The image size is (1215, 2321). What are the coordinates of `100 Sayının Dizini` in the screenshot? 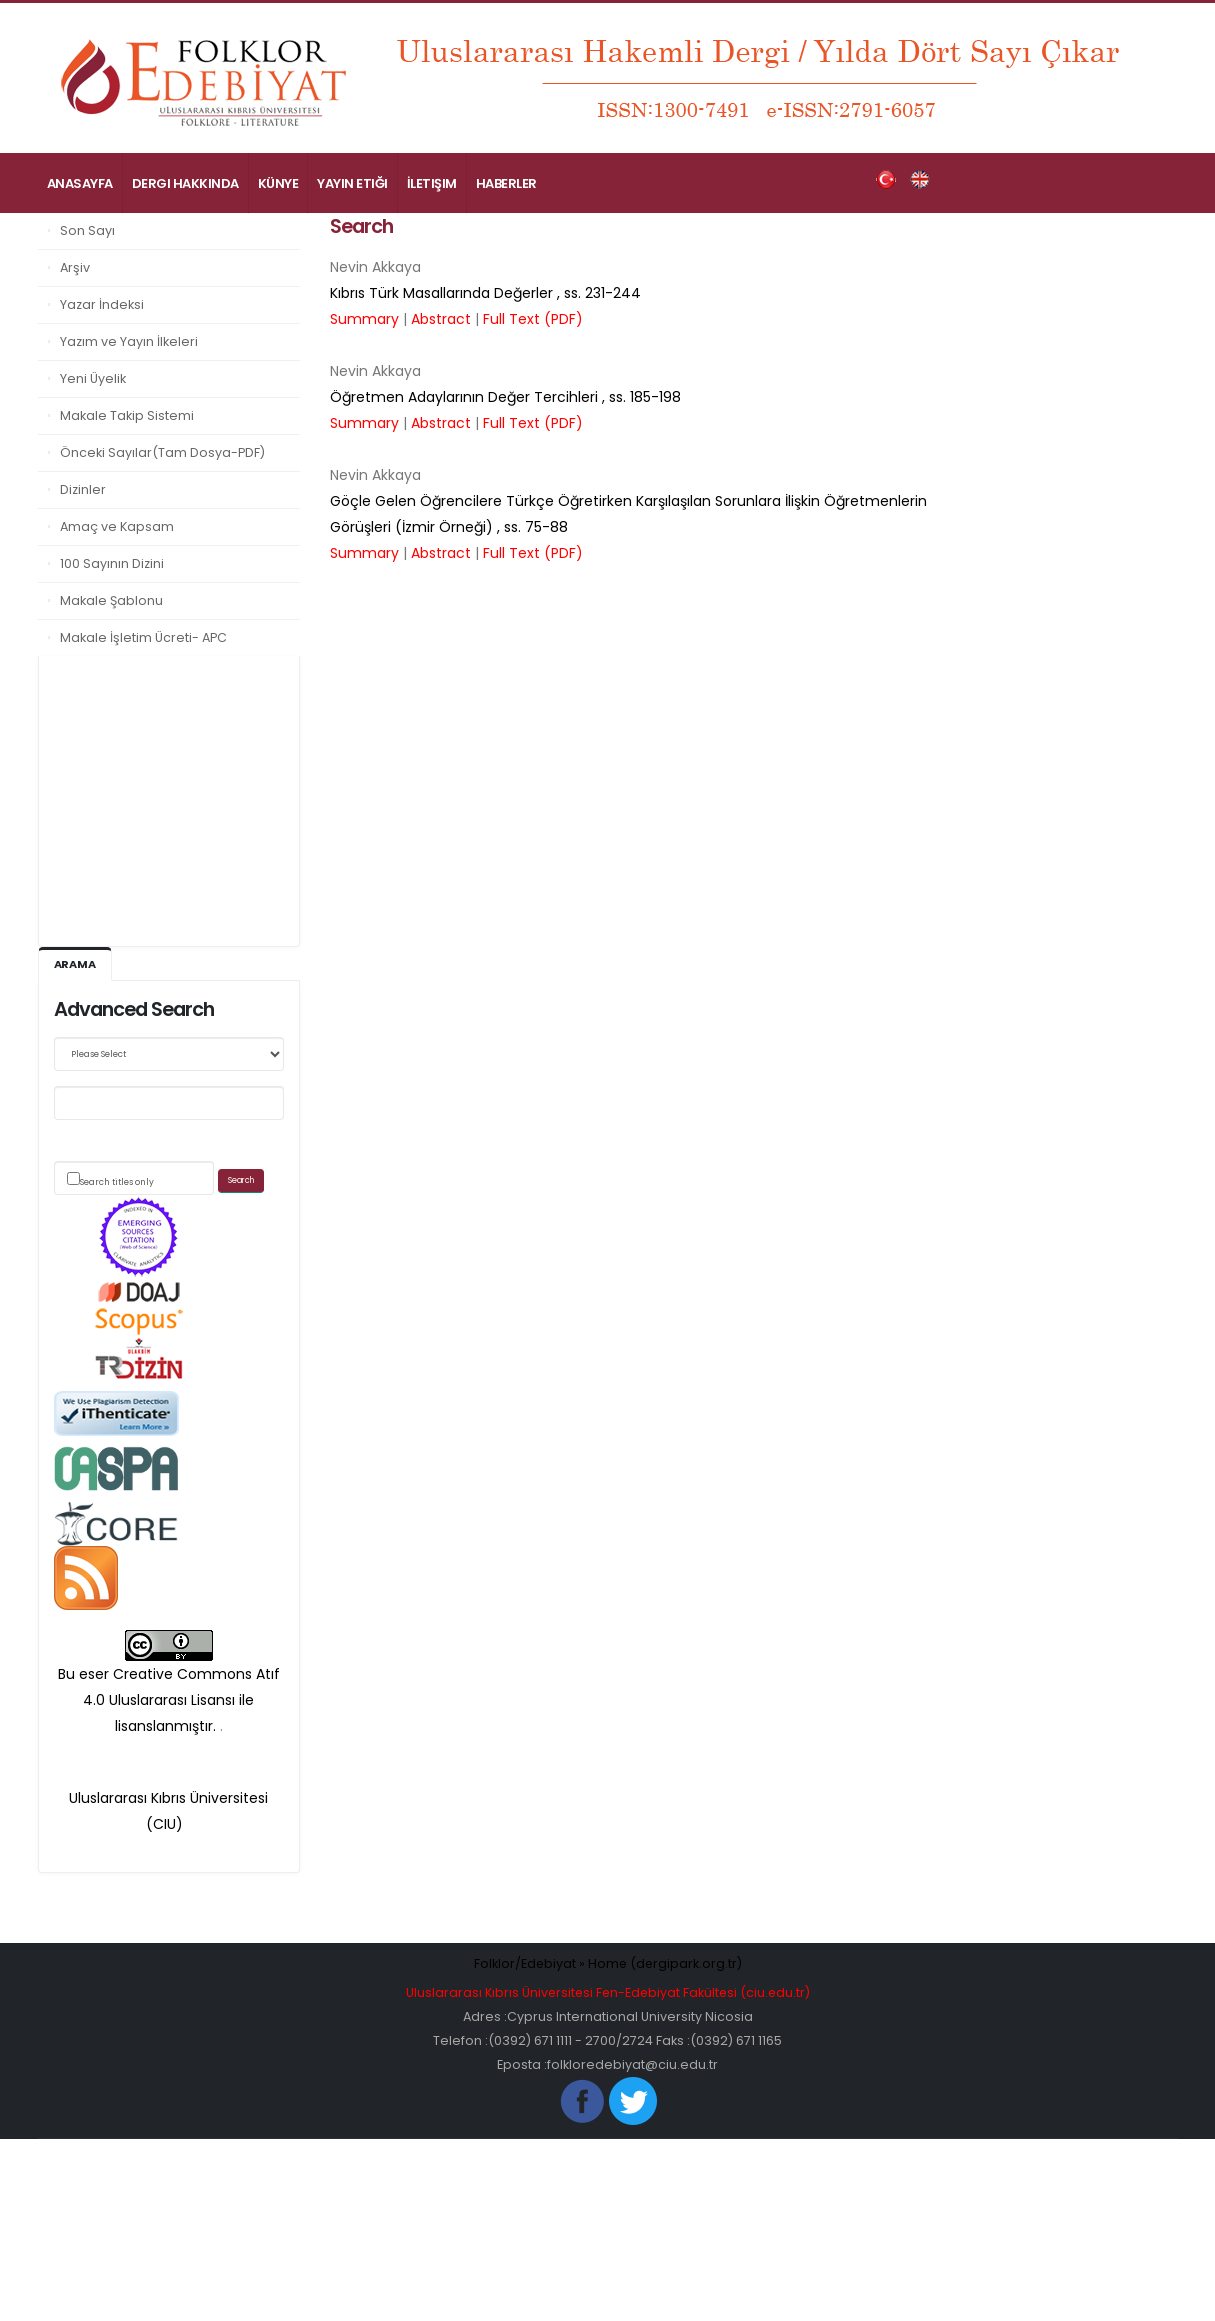 It's located at (112, 563).